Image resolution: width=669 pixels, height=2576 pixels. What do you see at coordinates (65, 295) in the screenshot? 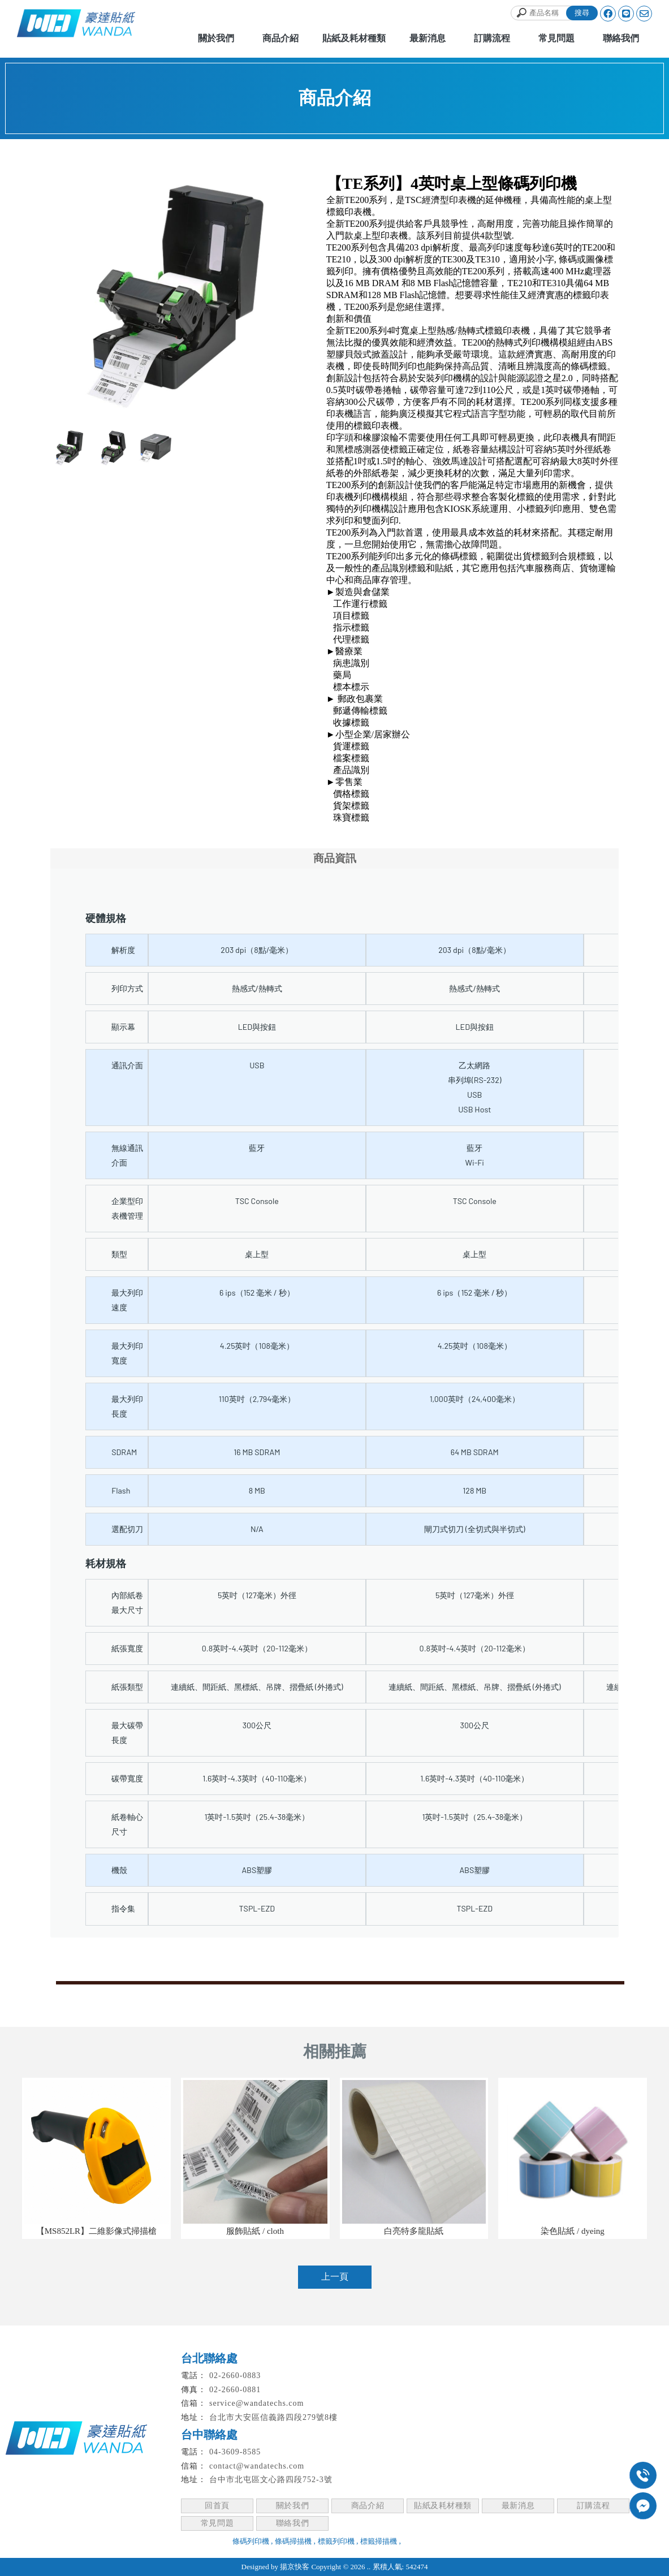
I see `Prev` at bounding box center [65, 295].